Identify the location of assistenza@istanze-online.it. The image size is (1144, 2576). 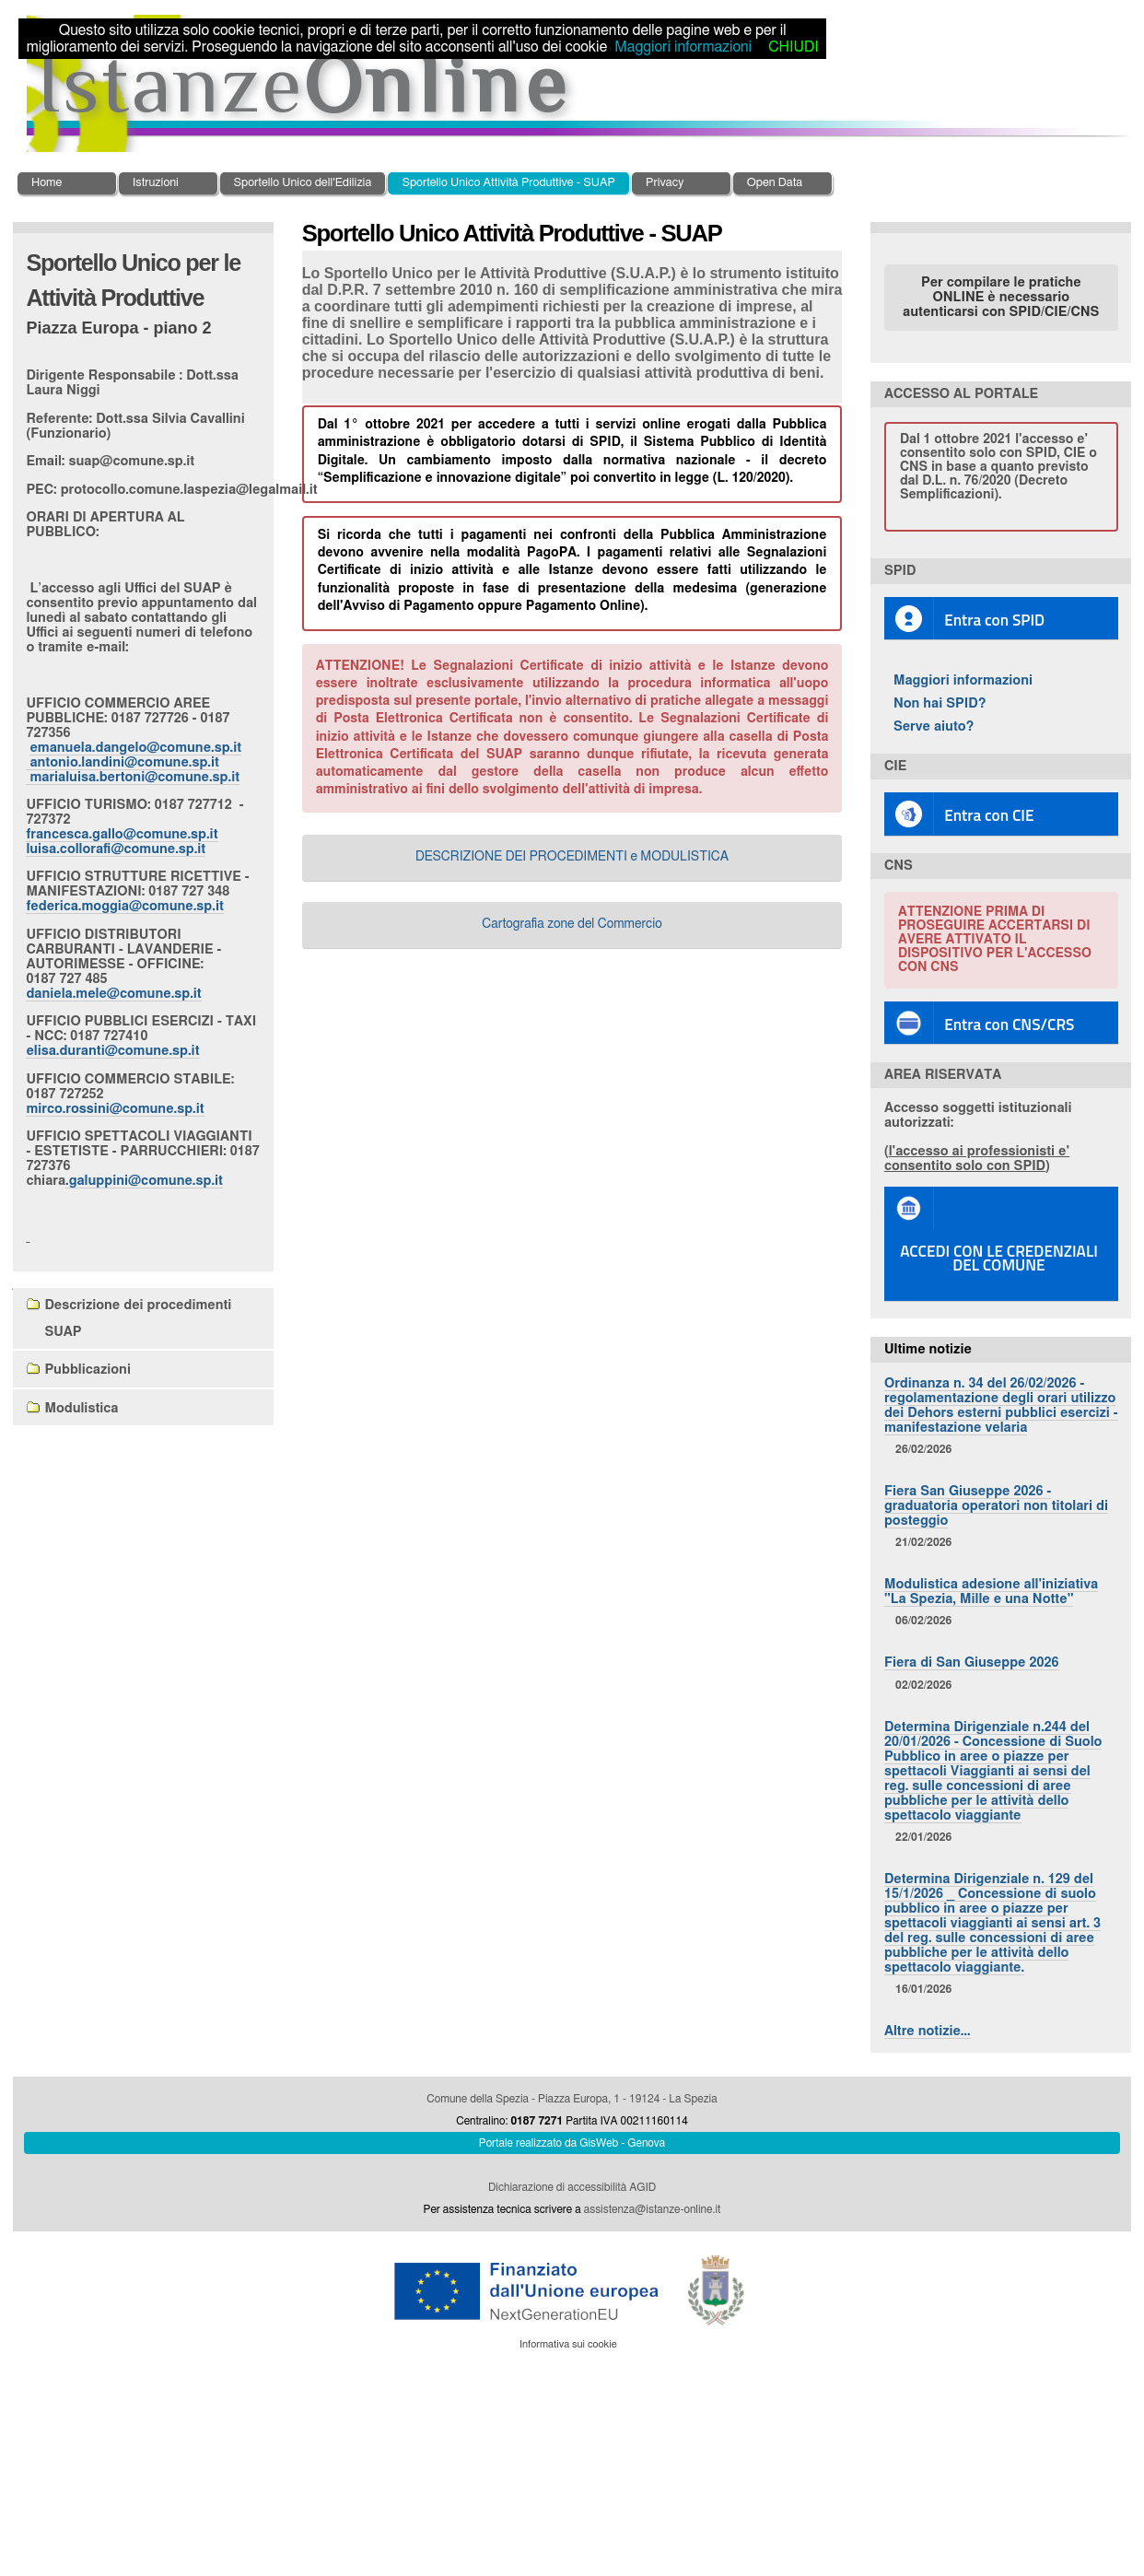
(652, 2209).